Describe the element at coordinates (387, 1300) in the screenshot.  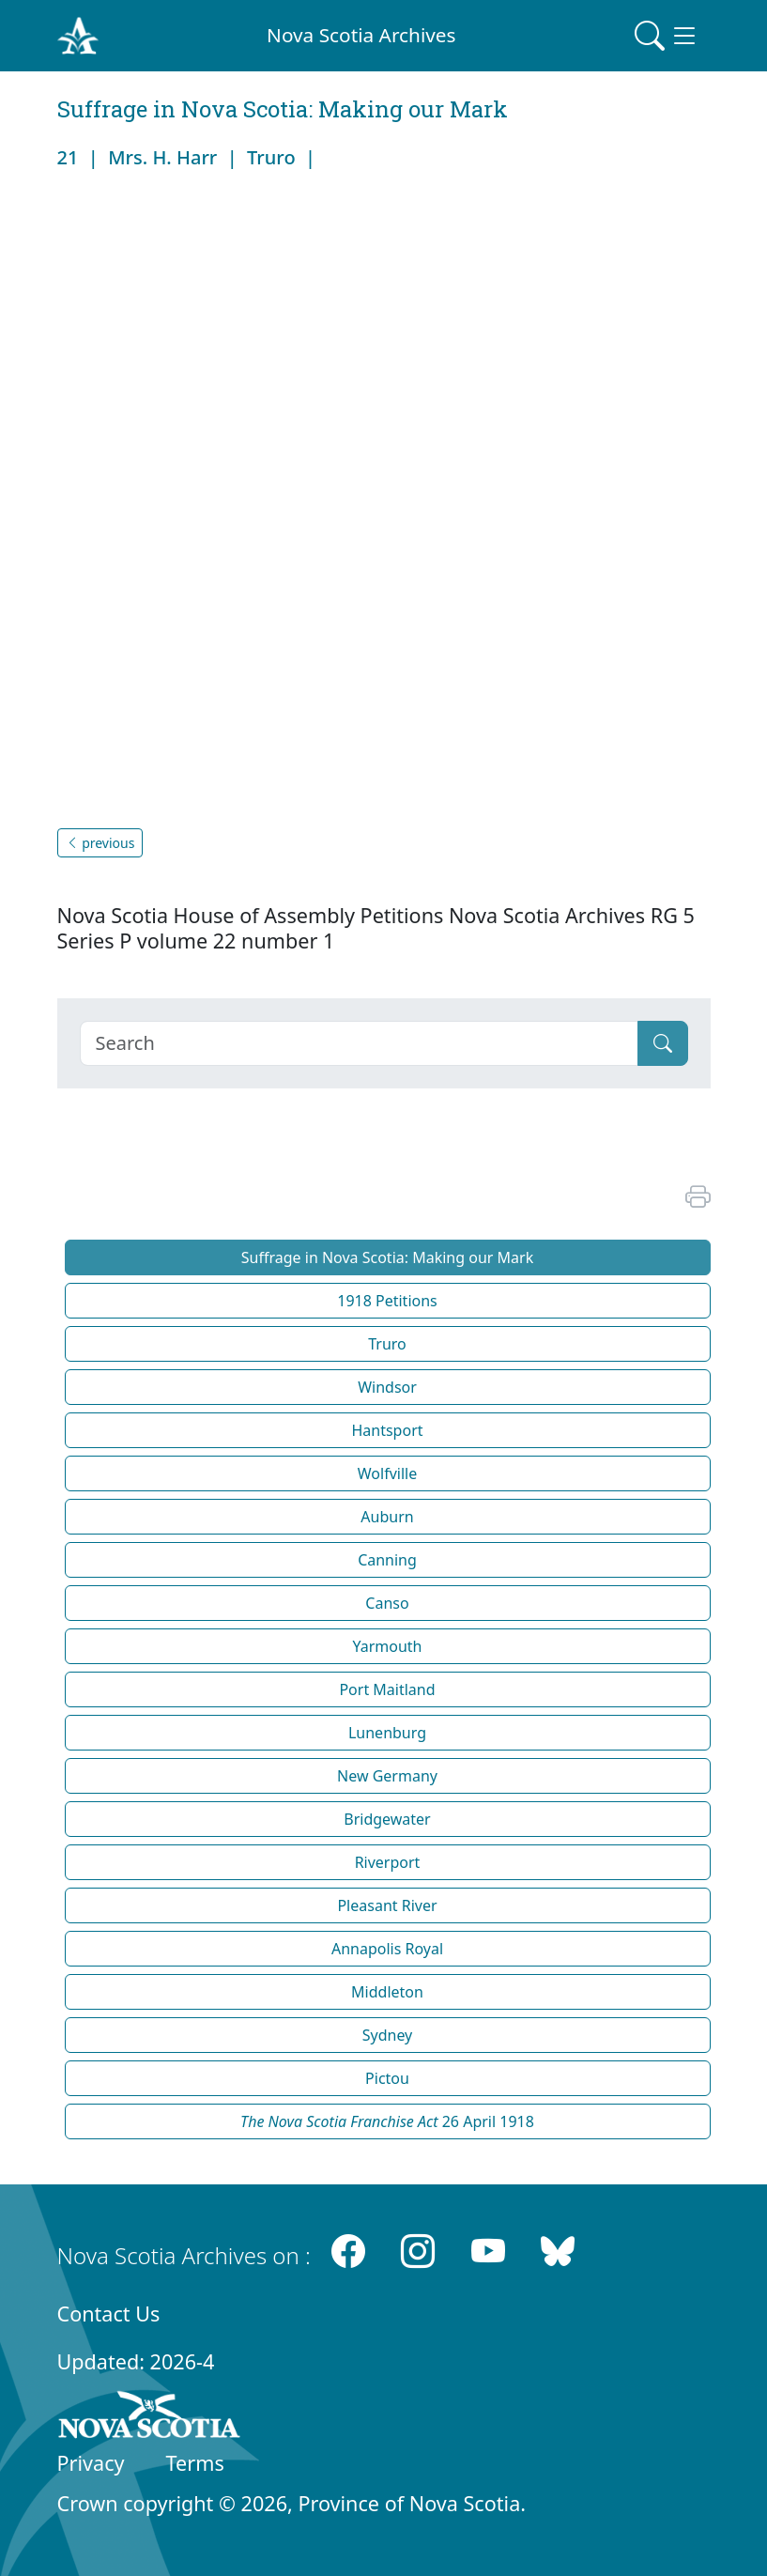
I see `1918 Petitions` at that location.